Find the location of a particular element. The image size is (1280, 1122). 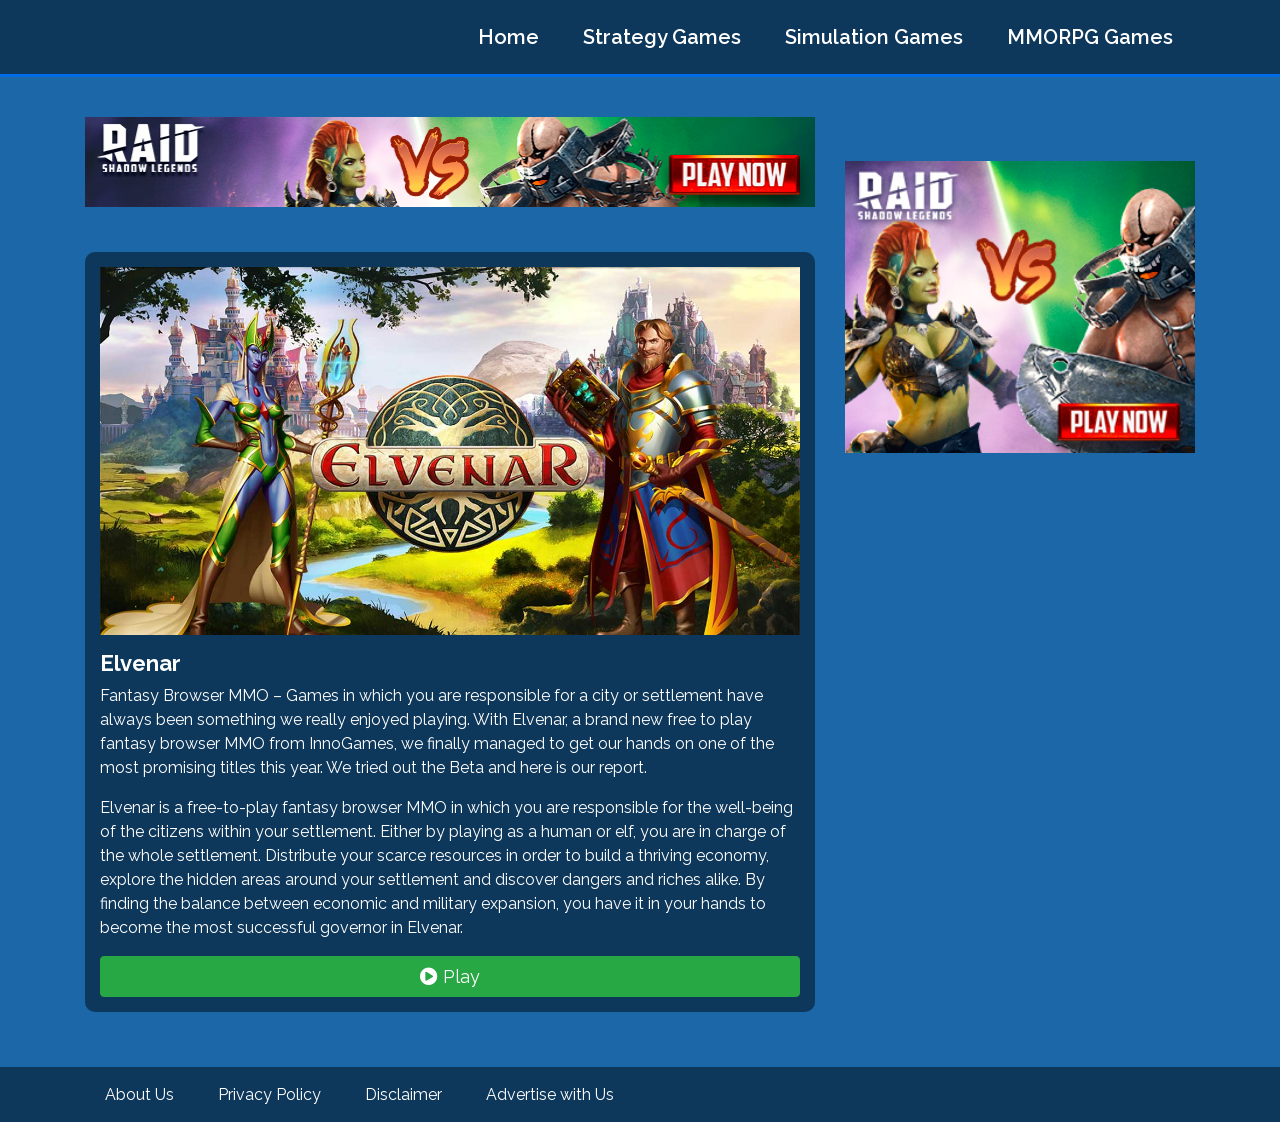

Advertise with Us is located at coordinates (550, 1094).